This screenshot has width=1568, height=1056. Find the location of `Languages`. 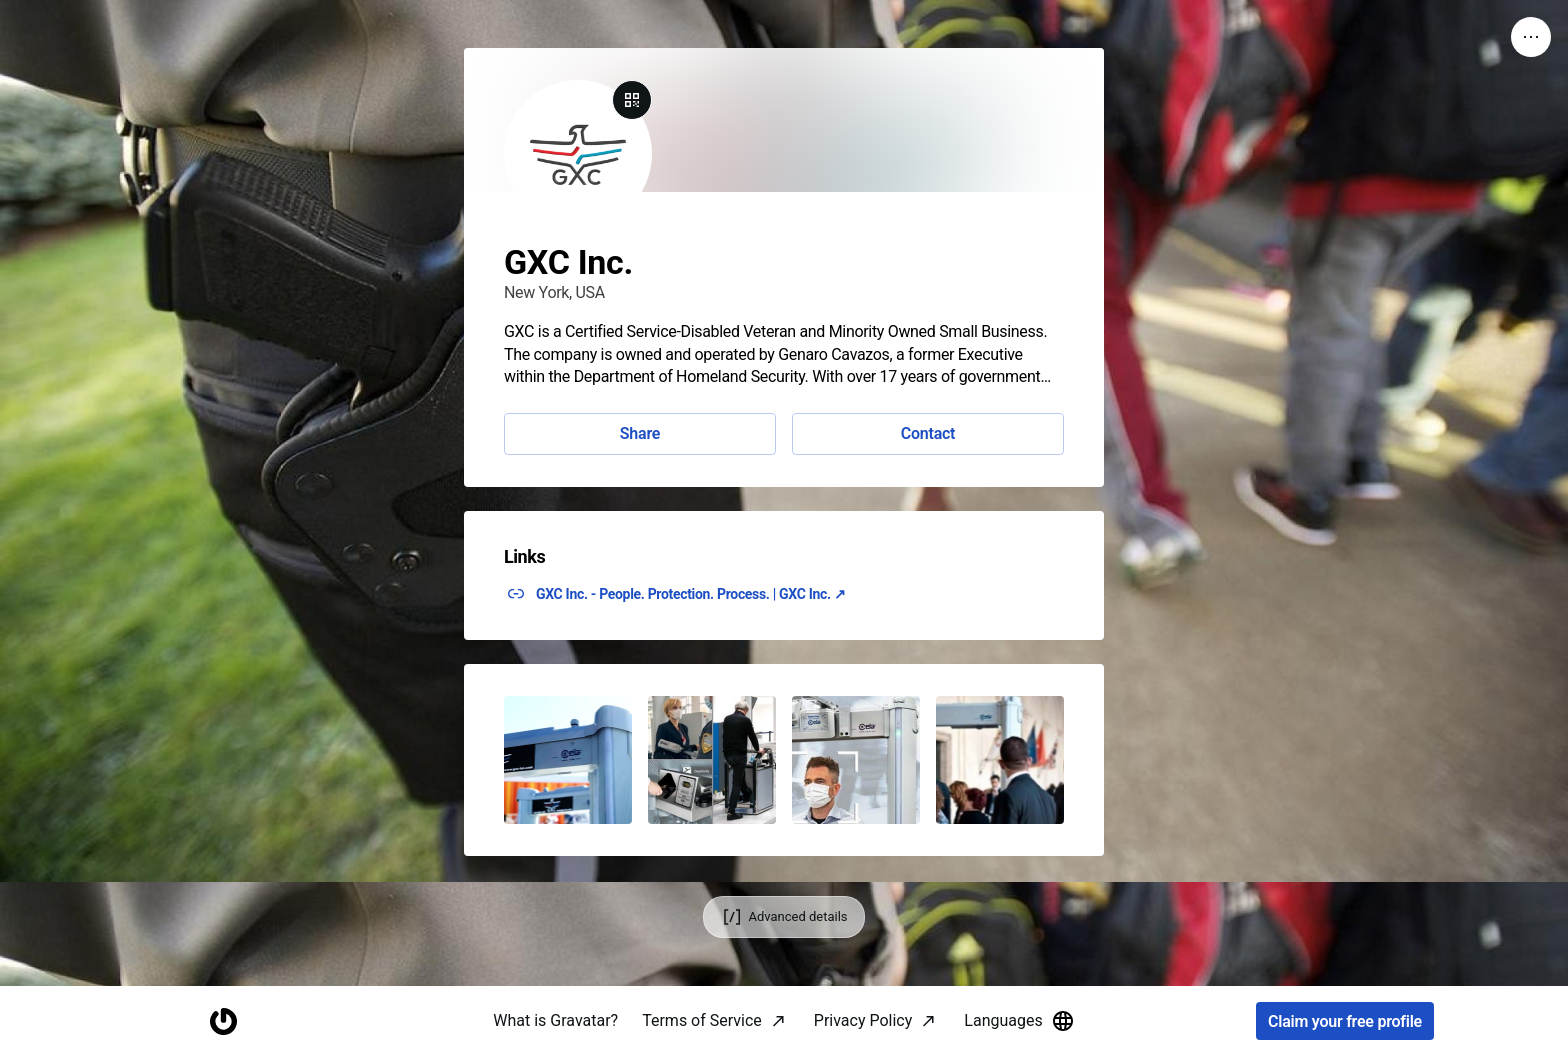

Languages is located at coordinates (1019, 1021).